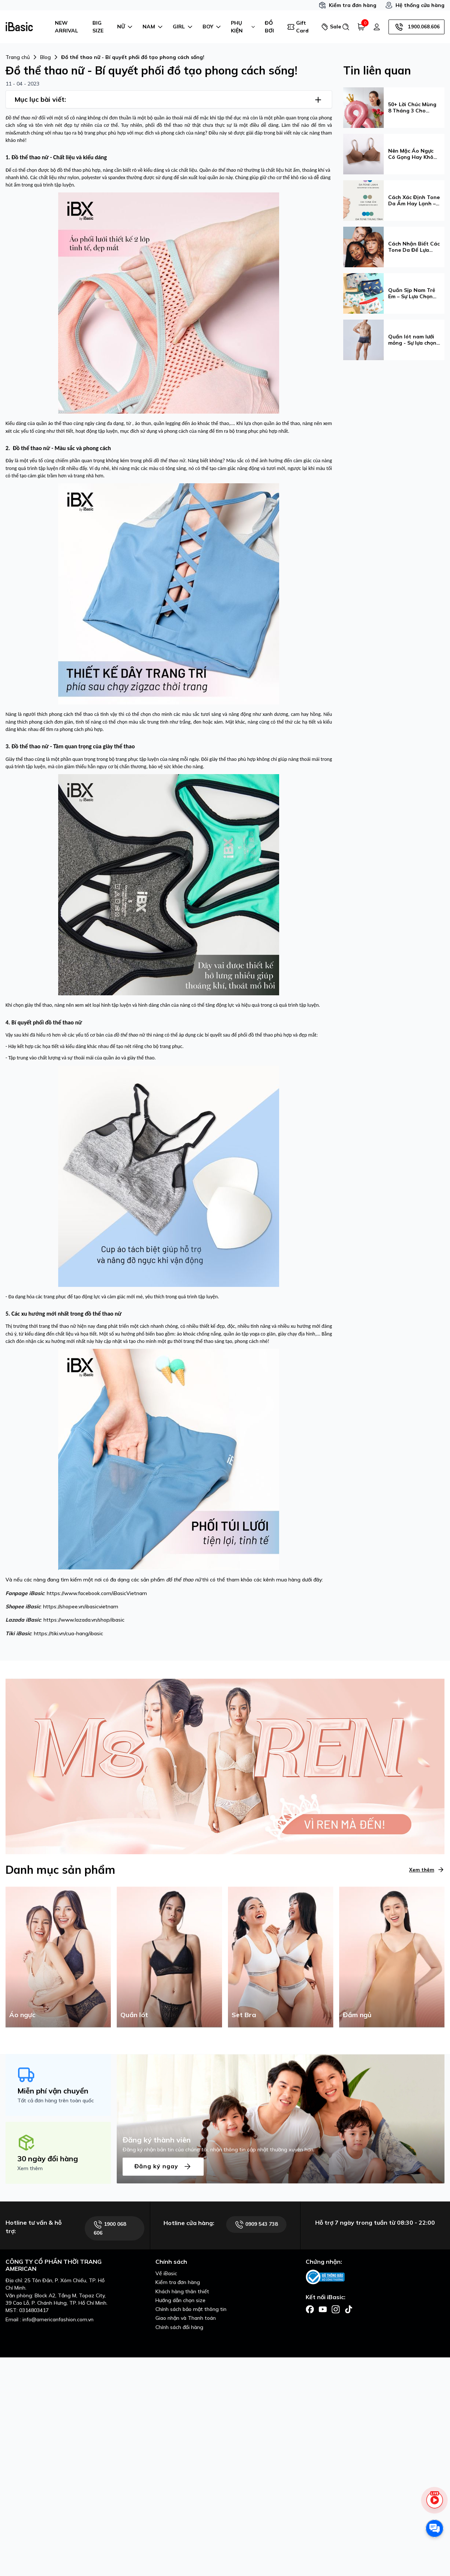  I want to click on Quần Sịp Nam Trẻ Em – Sự Lựa Chọn Tinh Tế Từ iBasic Dành Cho Bé Yêu, so click(411, 293).